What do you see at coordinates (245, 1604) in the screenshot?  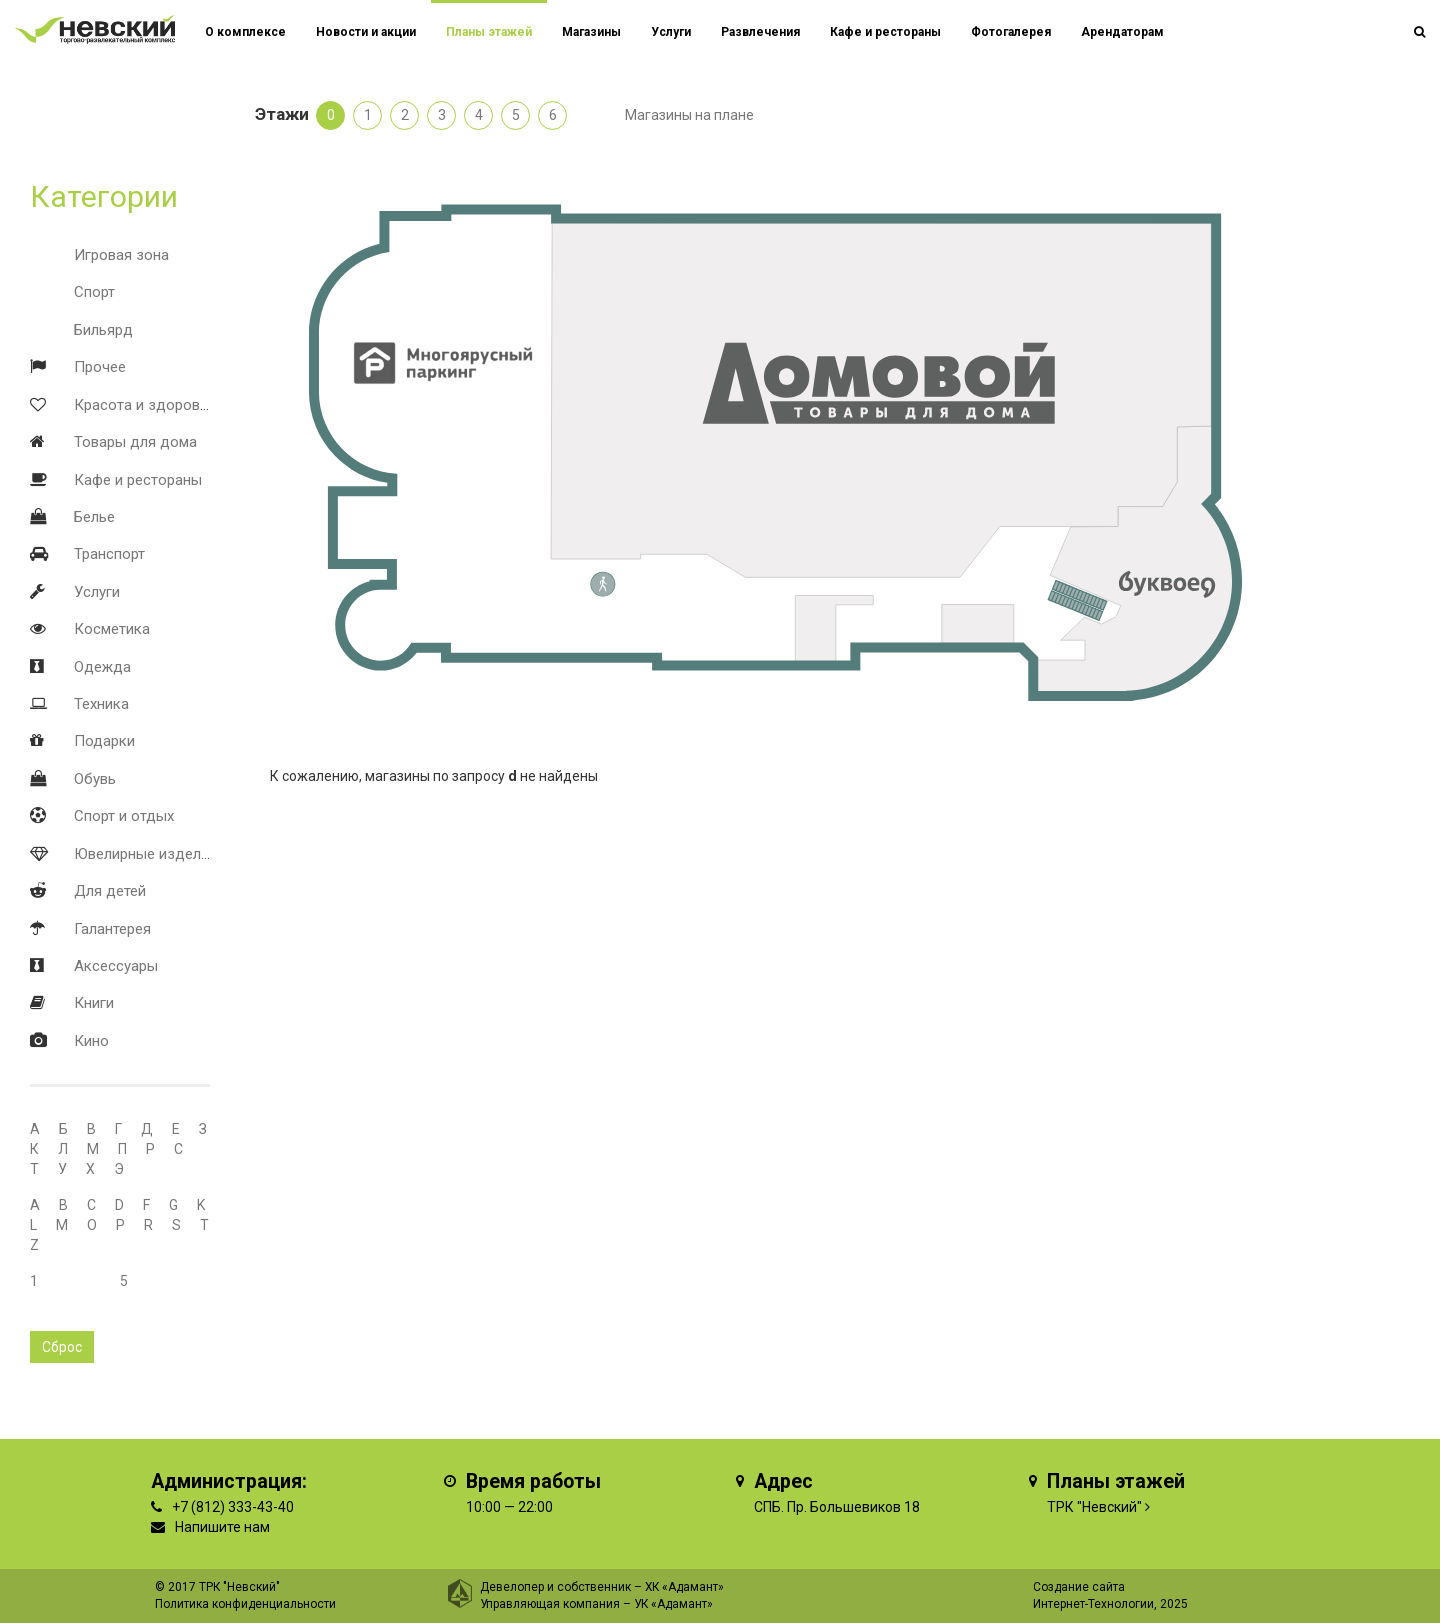 I see `Политика конфиденциальности` at bounding box center [245, 1604].